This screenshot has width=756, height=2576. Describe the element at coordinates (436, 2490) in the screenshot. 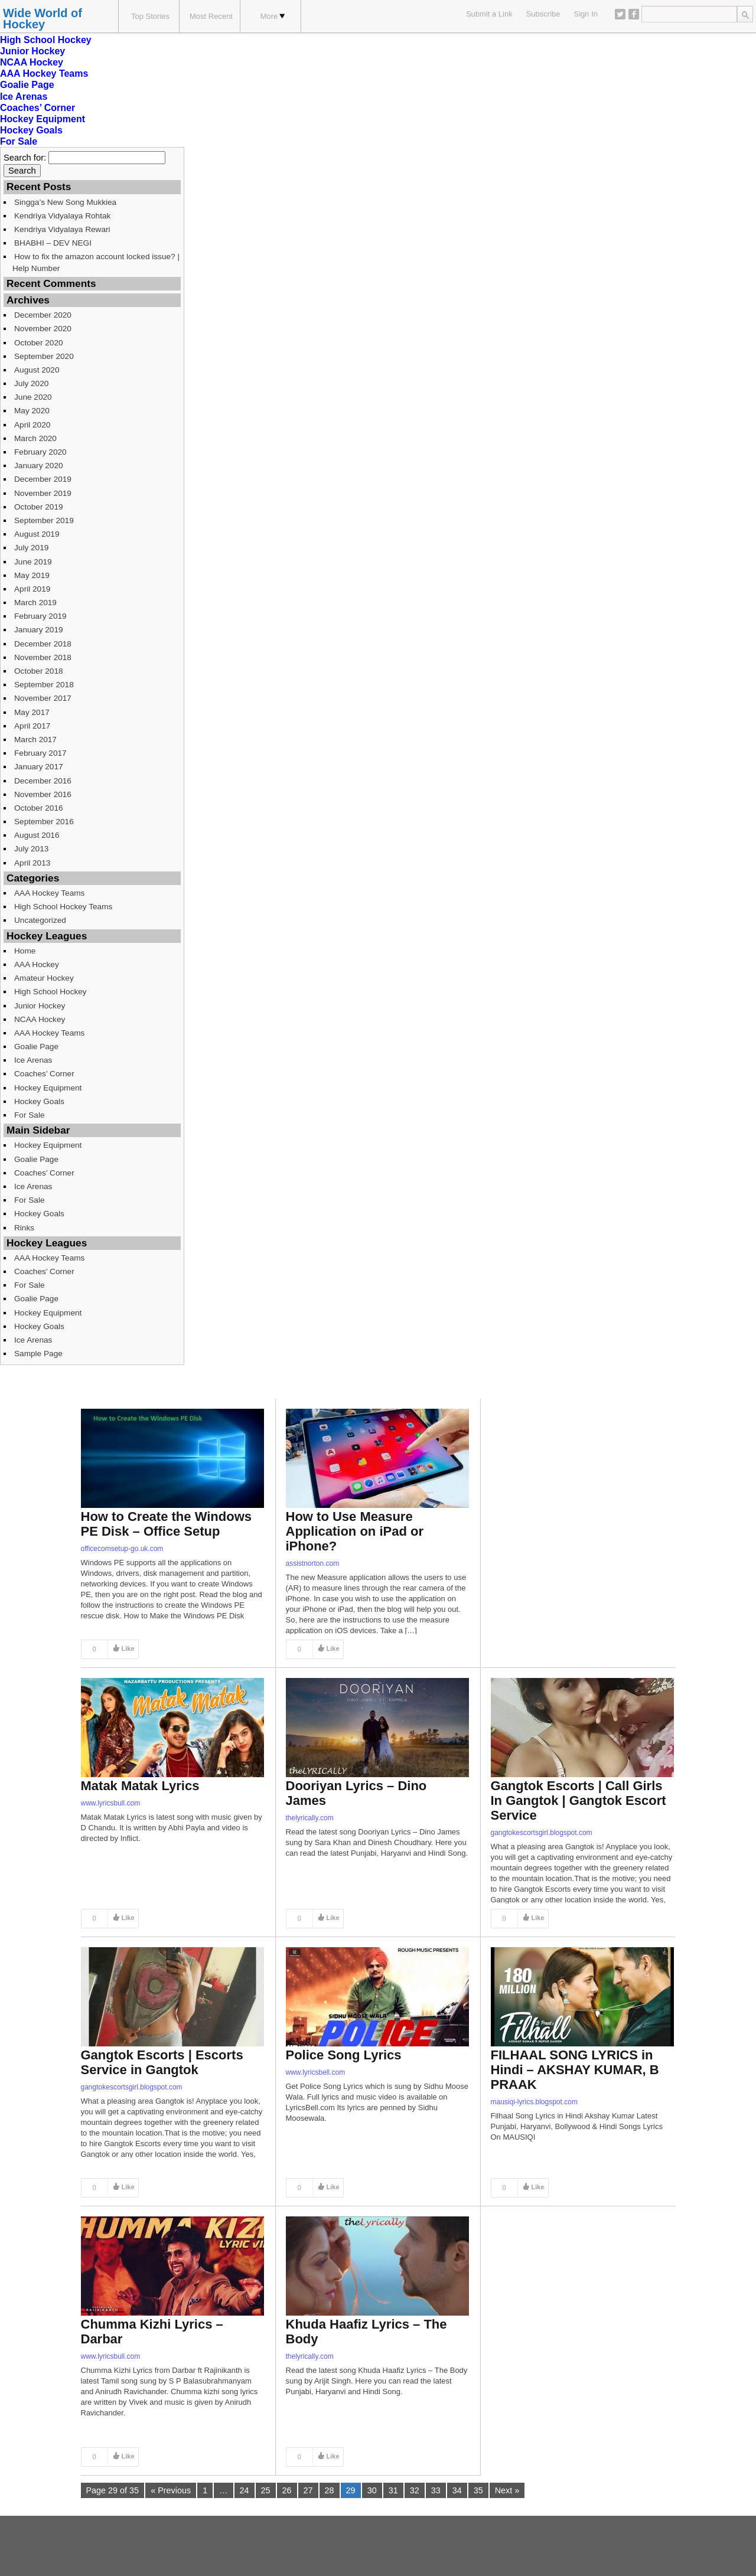

I see `33` at that location.